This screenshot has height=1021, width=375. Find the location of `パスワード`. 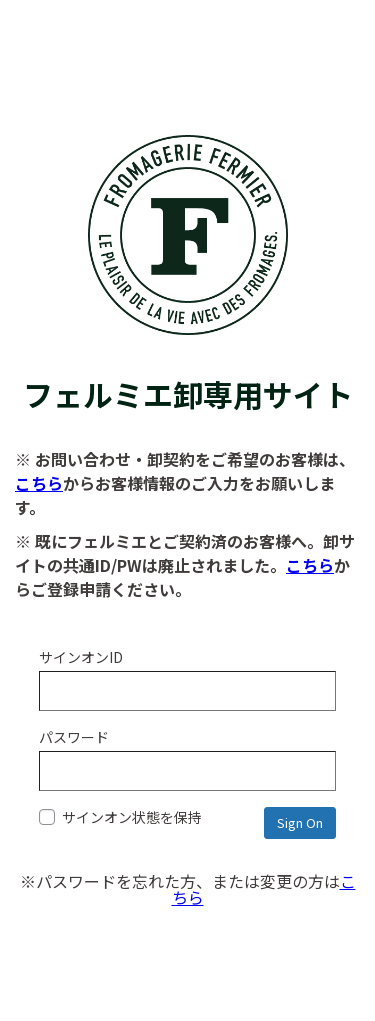

パスワード is located at coordinates (74, 737).